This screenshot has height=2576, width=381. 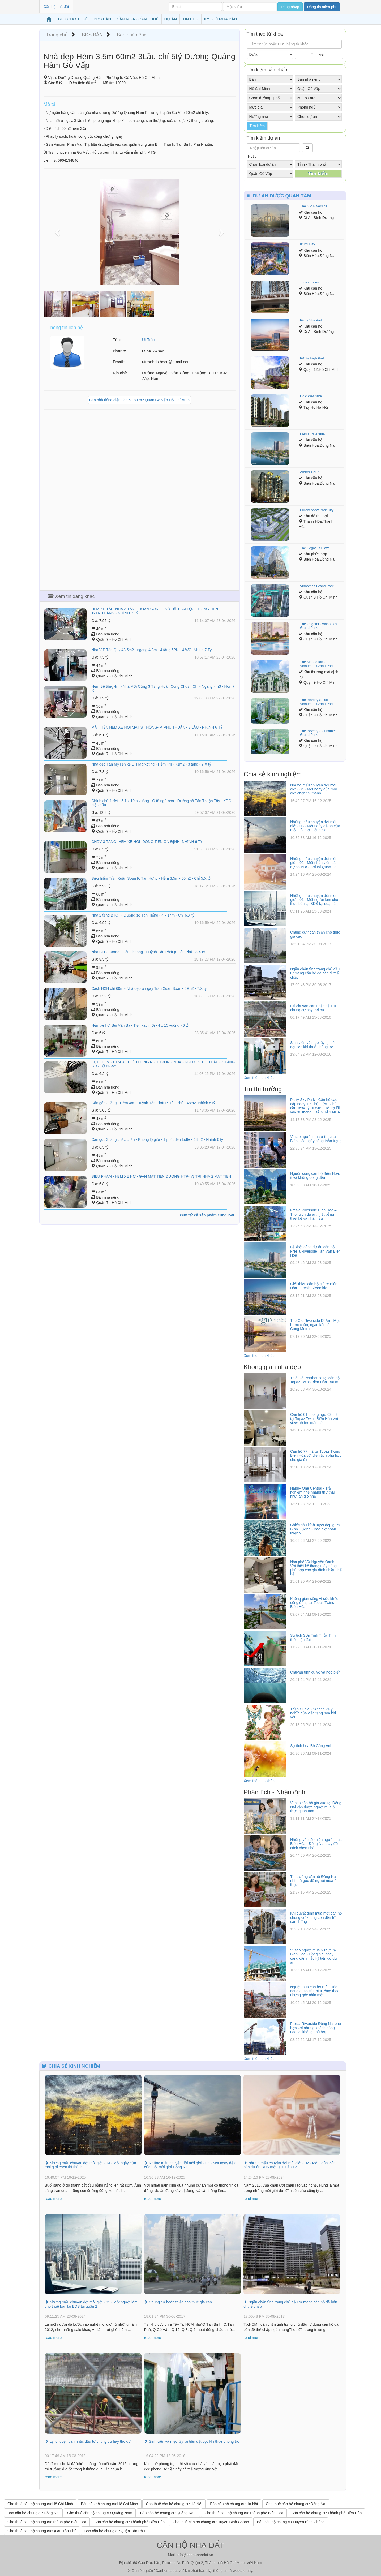 I want to click on Đăng tin miễn phí, so click(x=321, y=7).